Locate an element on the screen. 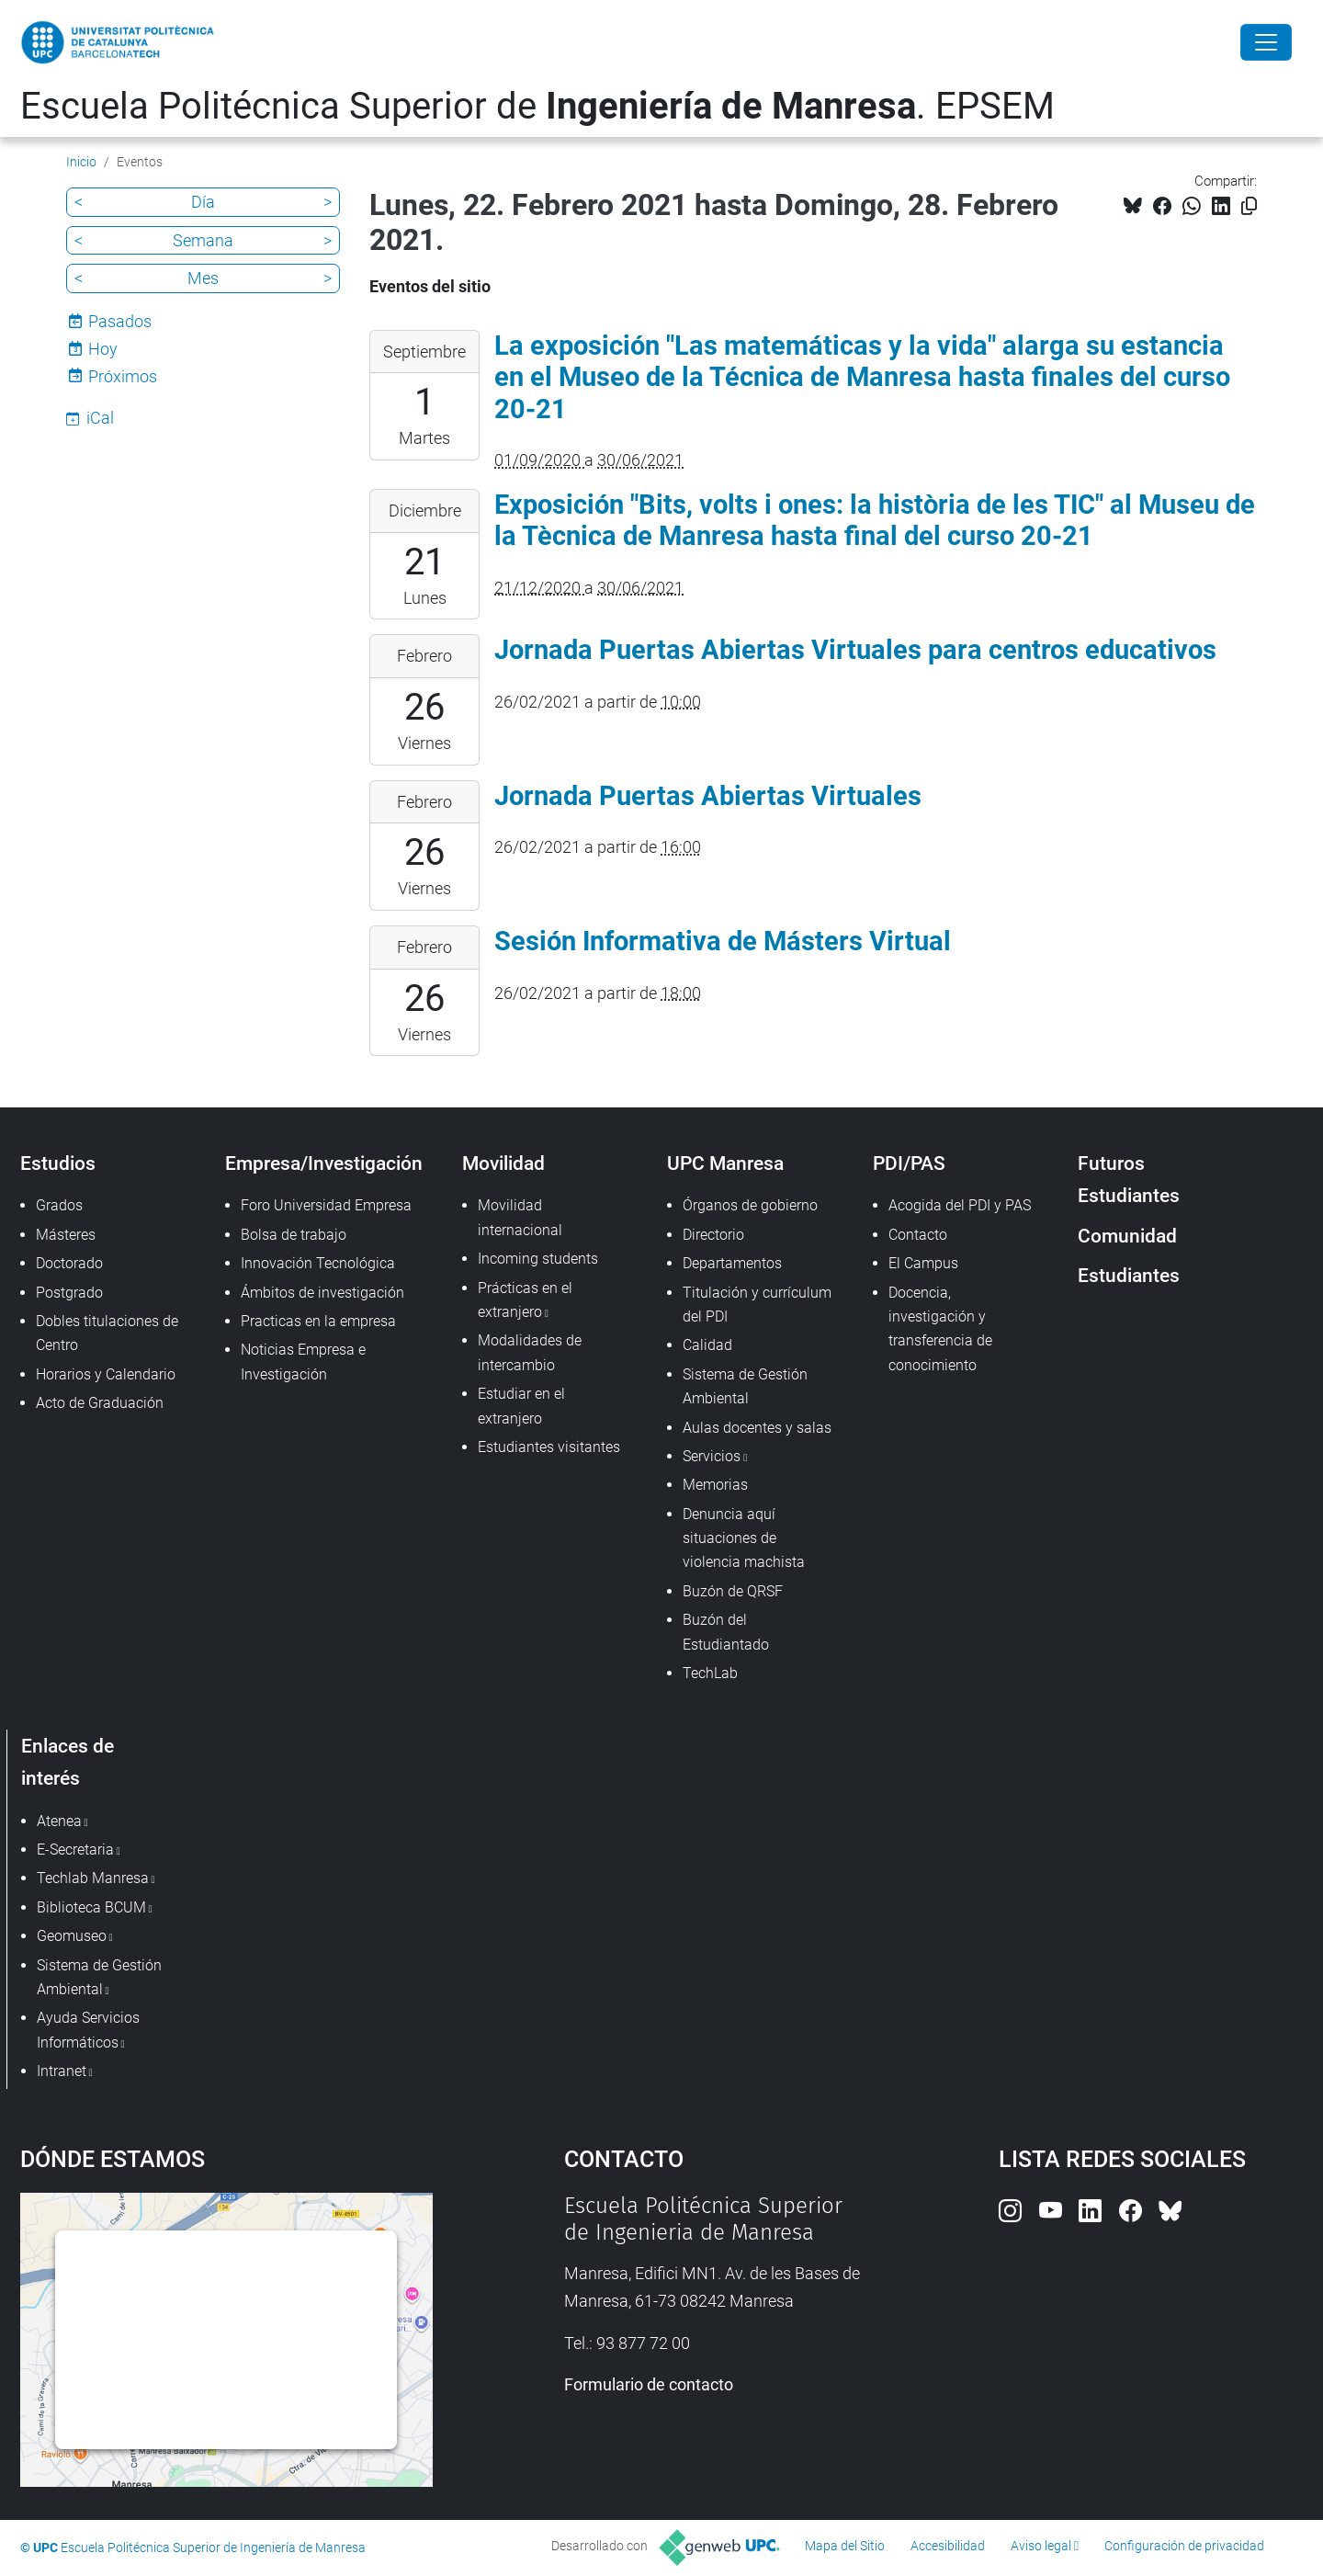 The width and height of the screenshot is (1323, 2576). Mapa del Sitio is located at coordinates (845, 2545).